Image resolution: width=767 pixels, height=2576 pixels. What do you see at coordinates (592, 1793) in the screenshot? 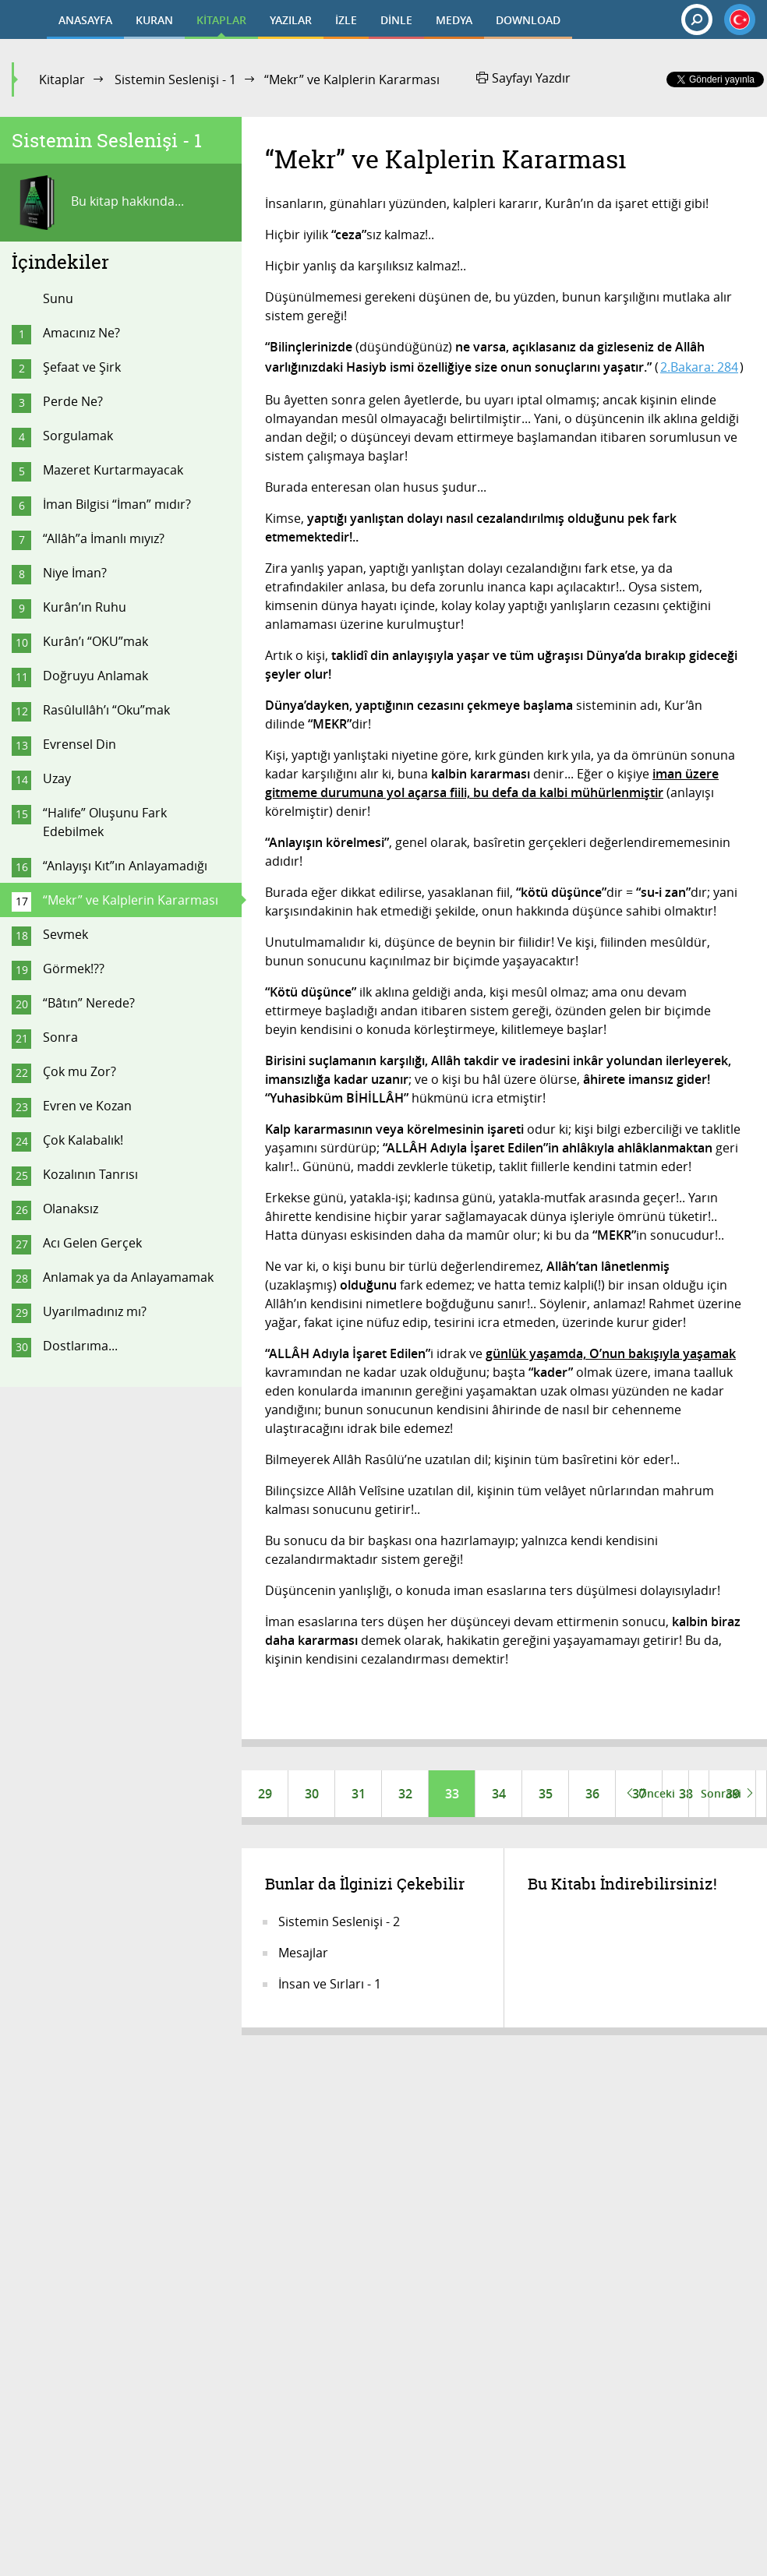
I see `36` at bounding box center [592, 1793].